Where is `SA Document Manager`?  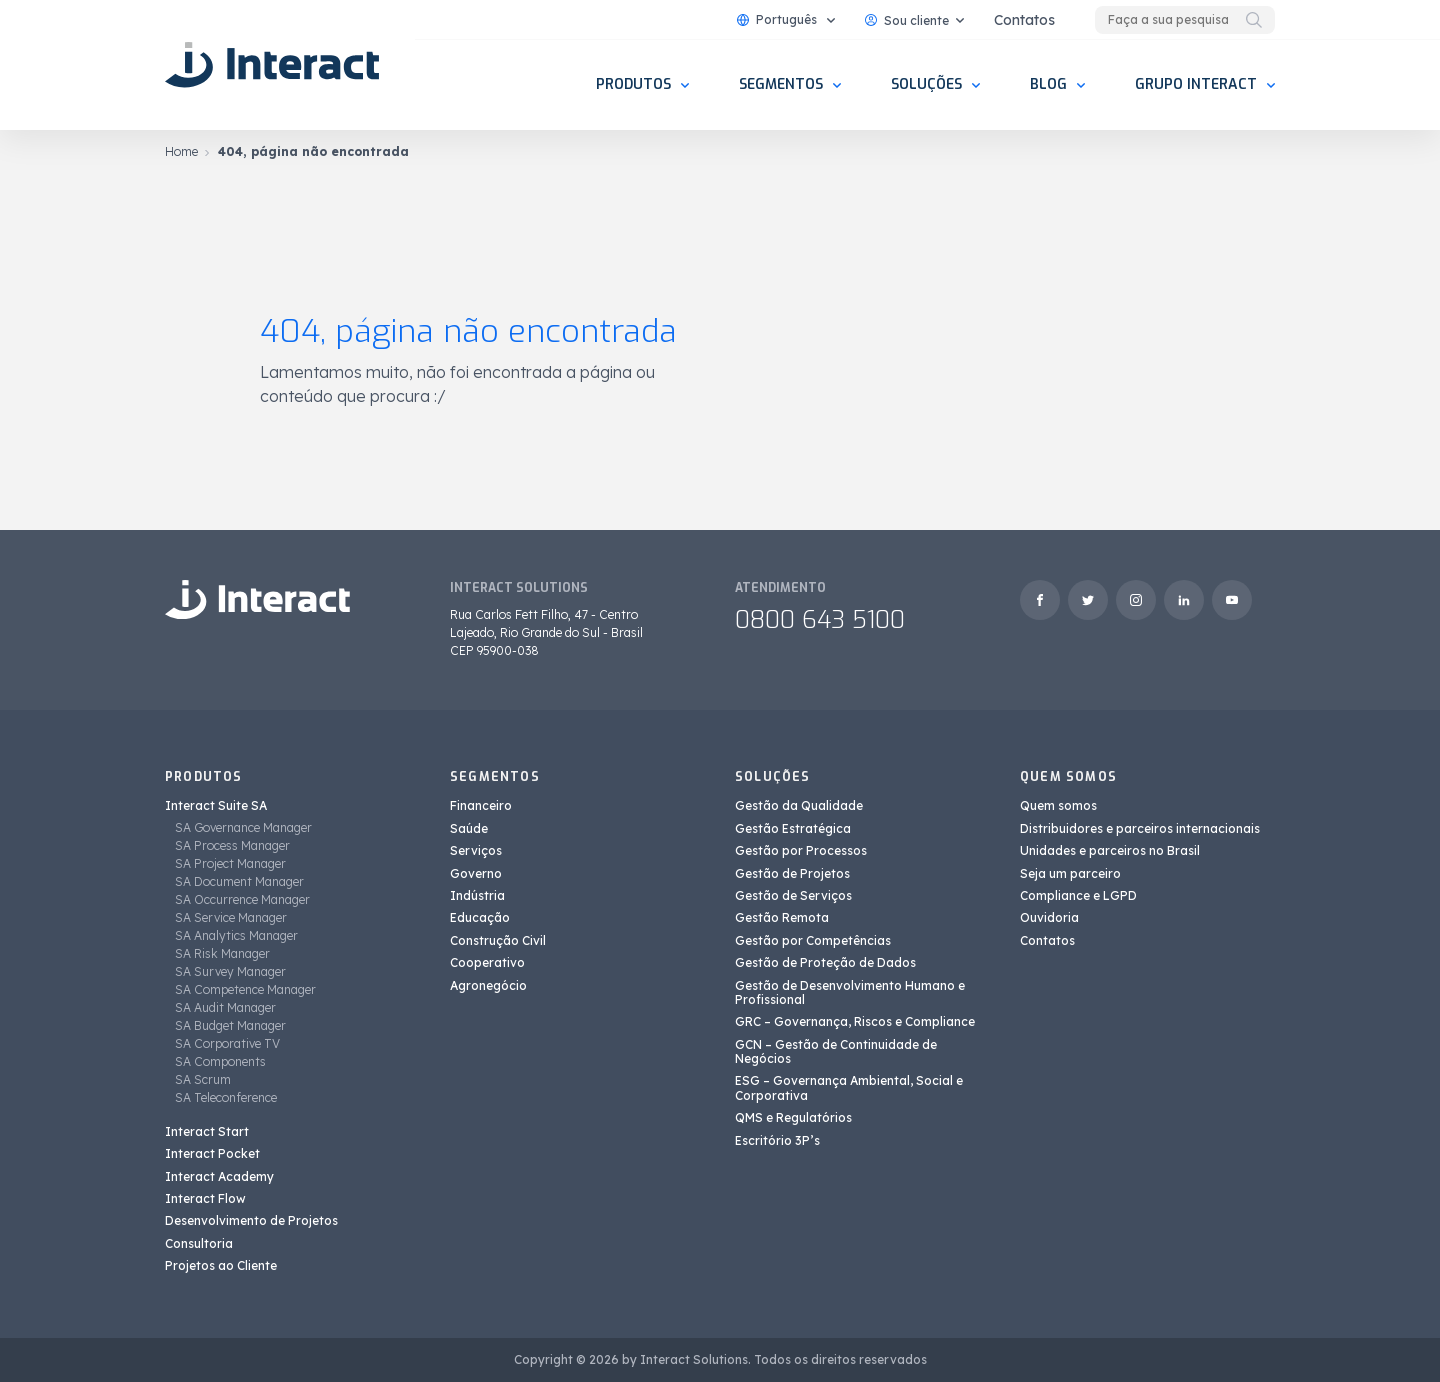
SA Document Manager is located at coordinates (239, 881).